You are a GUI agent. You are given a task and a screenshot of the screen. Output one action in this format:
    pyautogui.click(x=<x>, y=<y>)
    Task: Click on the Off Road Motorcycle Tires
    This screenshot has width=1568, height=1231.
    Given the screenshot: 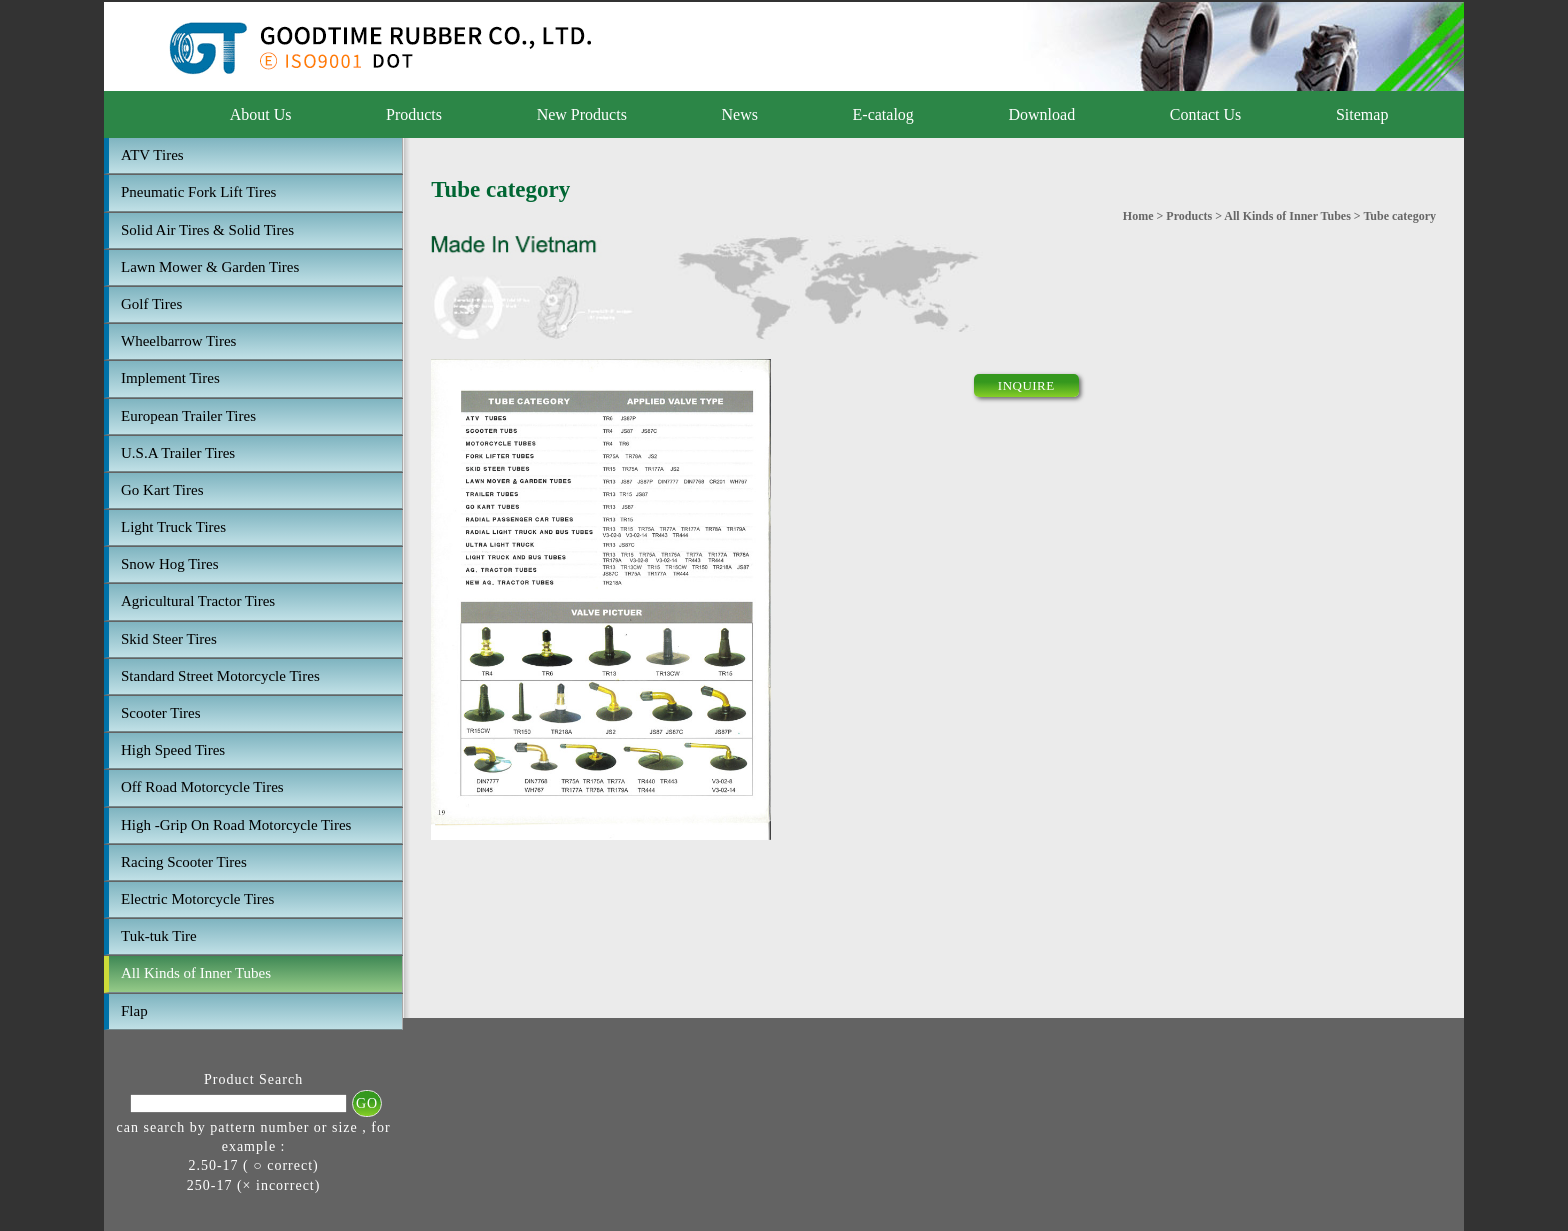 What is the action you would take?
    pyautogui.click(x=202, y=787)
    